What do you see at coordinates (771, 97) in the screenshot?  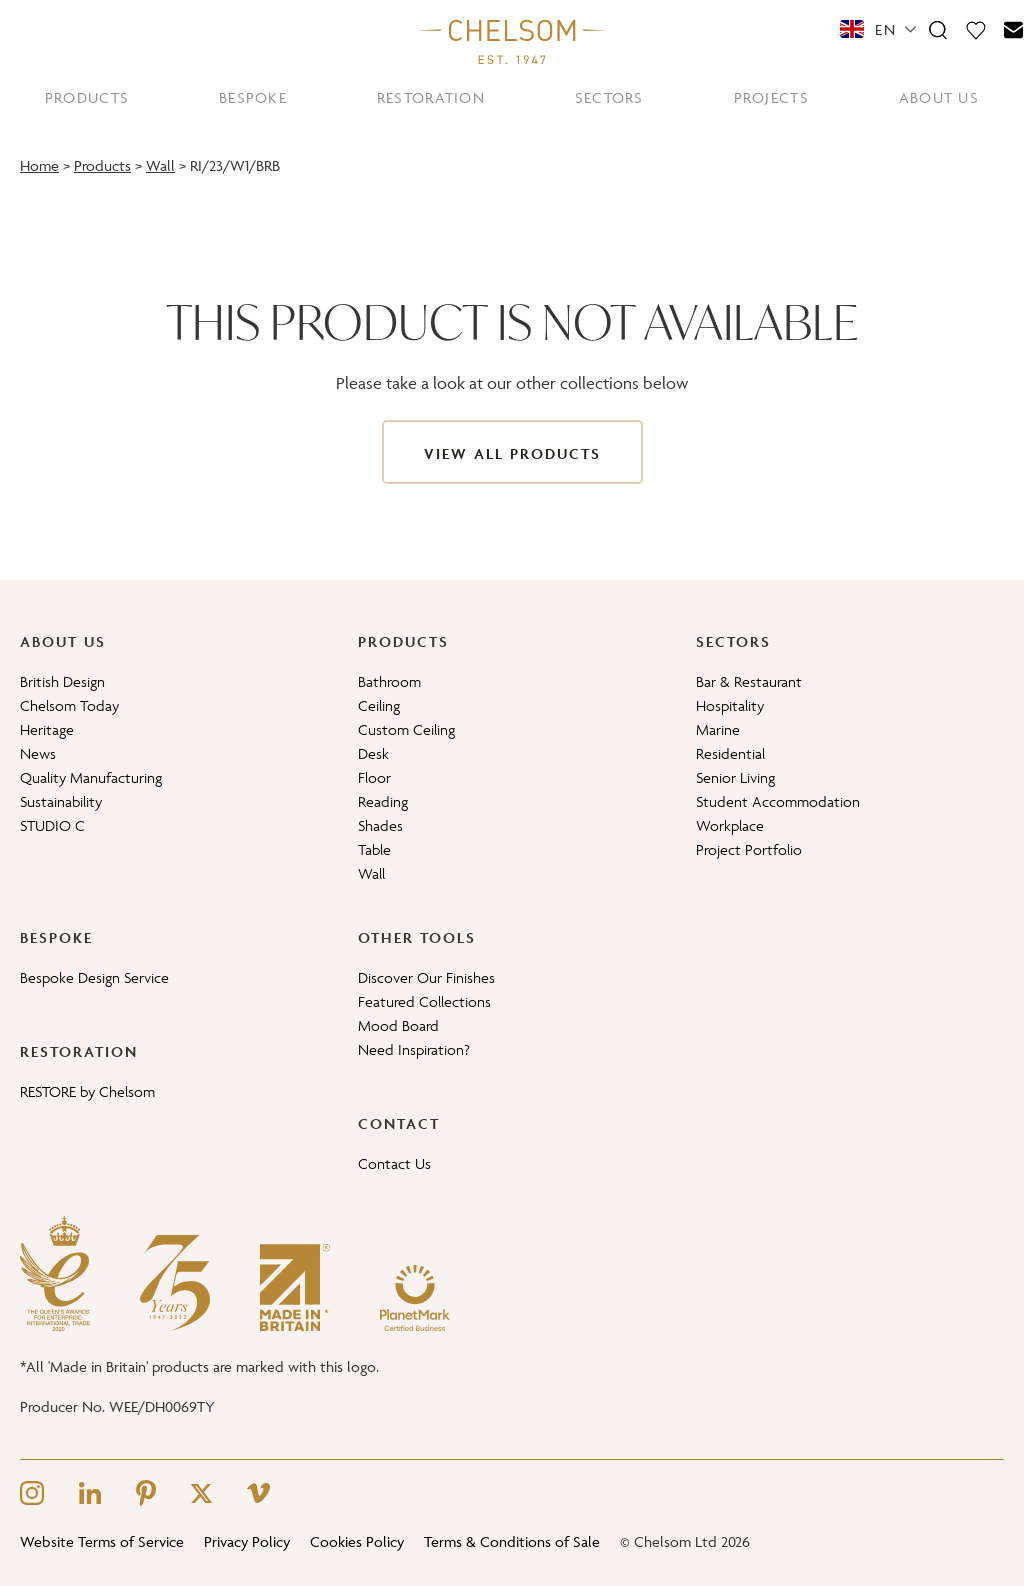 I see `PROJECTS` at bounding box center [771, 97].